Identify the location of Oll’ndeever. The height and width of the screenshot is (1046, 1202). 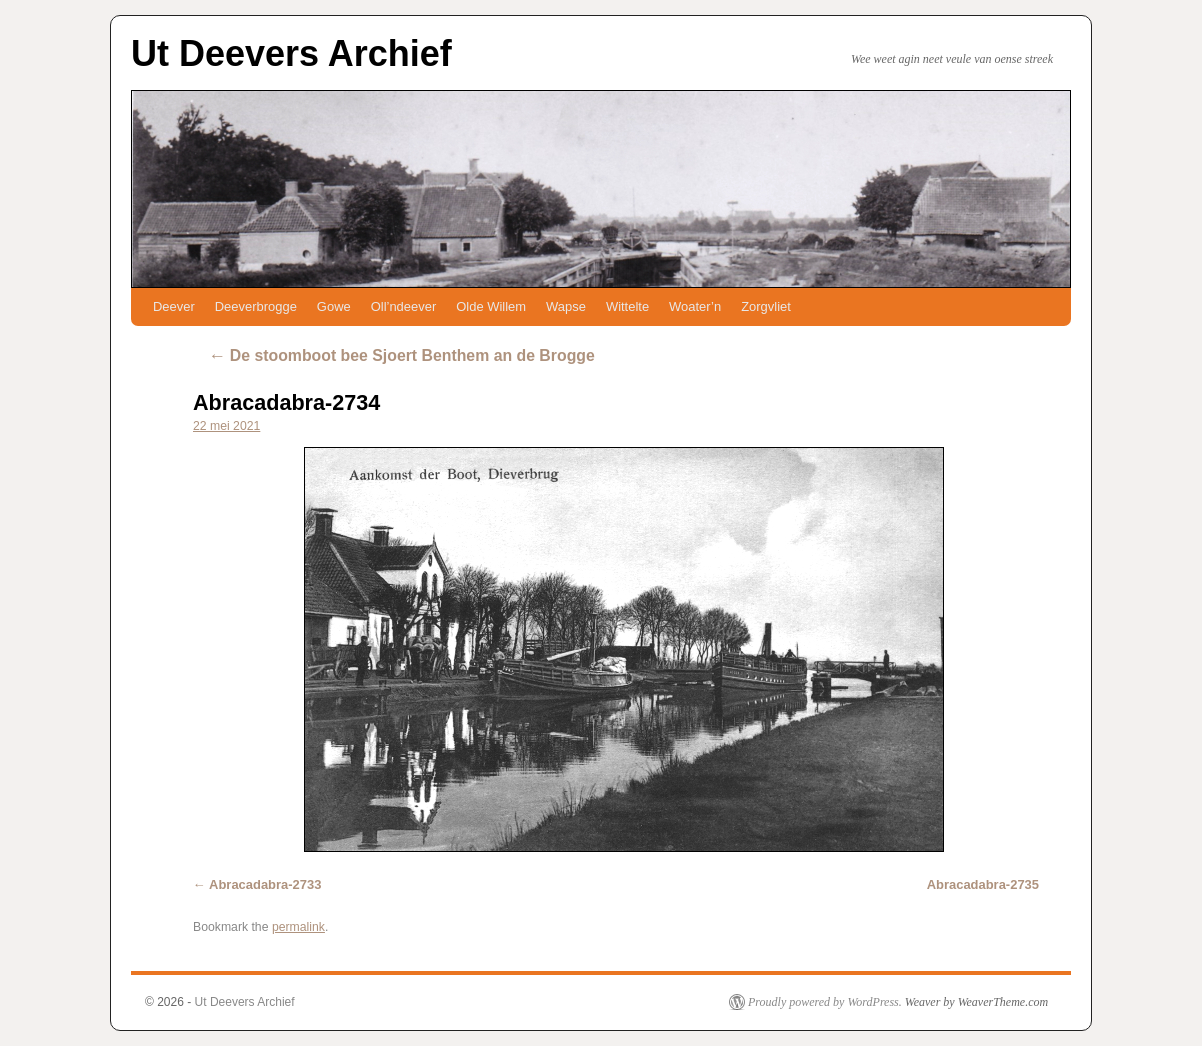
(404, 306).